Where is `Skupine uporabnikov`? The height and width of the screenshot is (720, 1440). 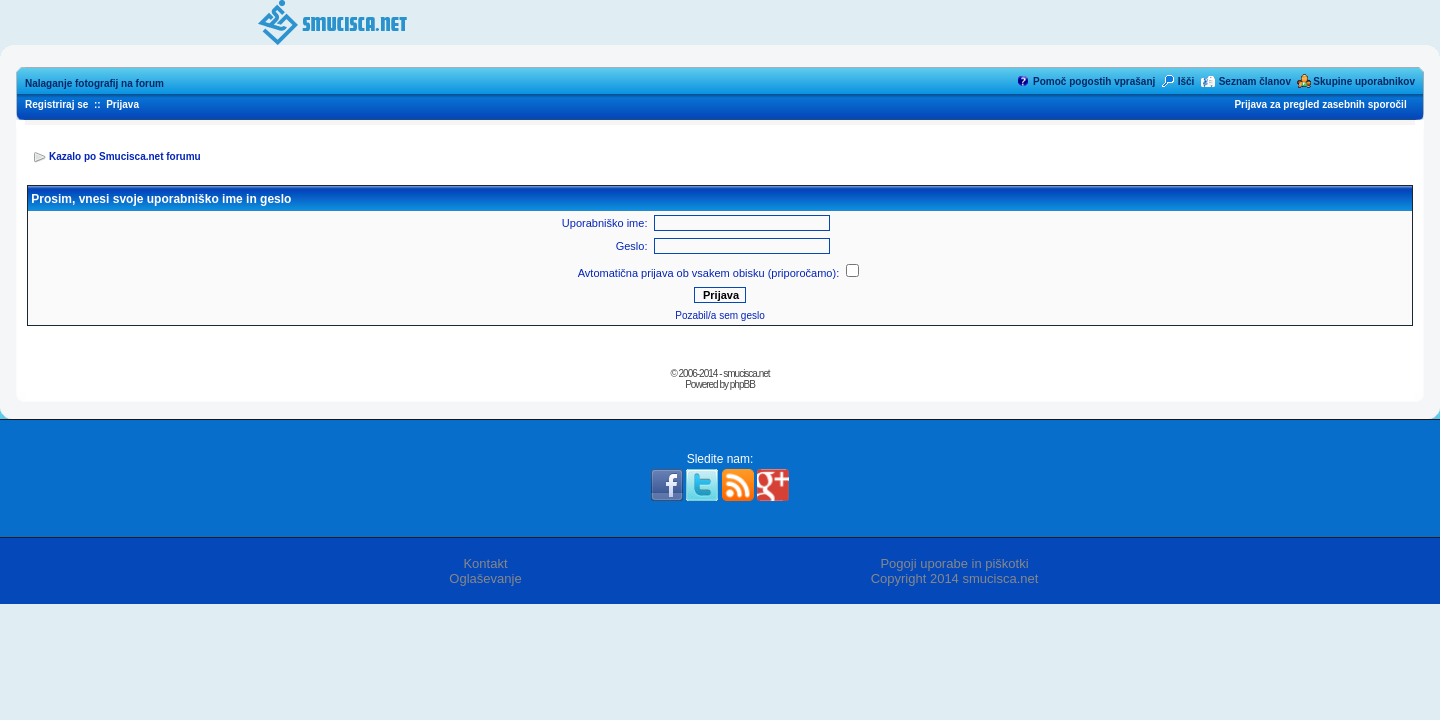
Skupine uporabnikov is located at coordinates (1364, 81).